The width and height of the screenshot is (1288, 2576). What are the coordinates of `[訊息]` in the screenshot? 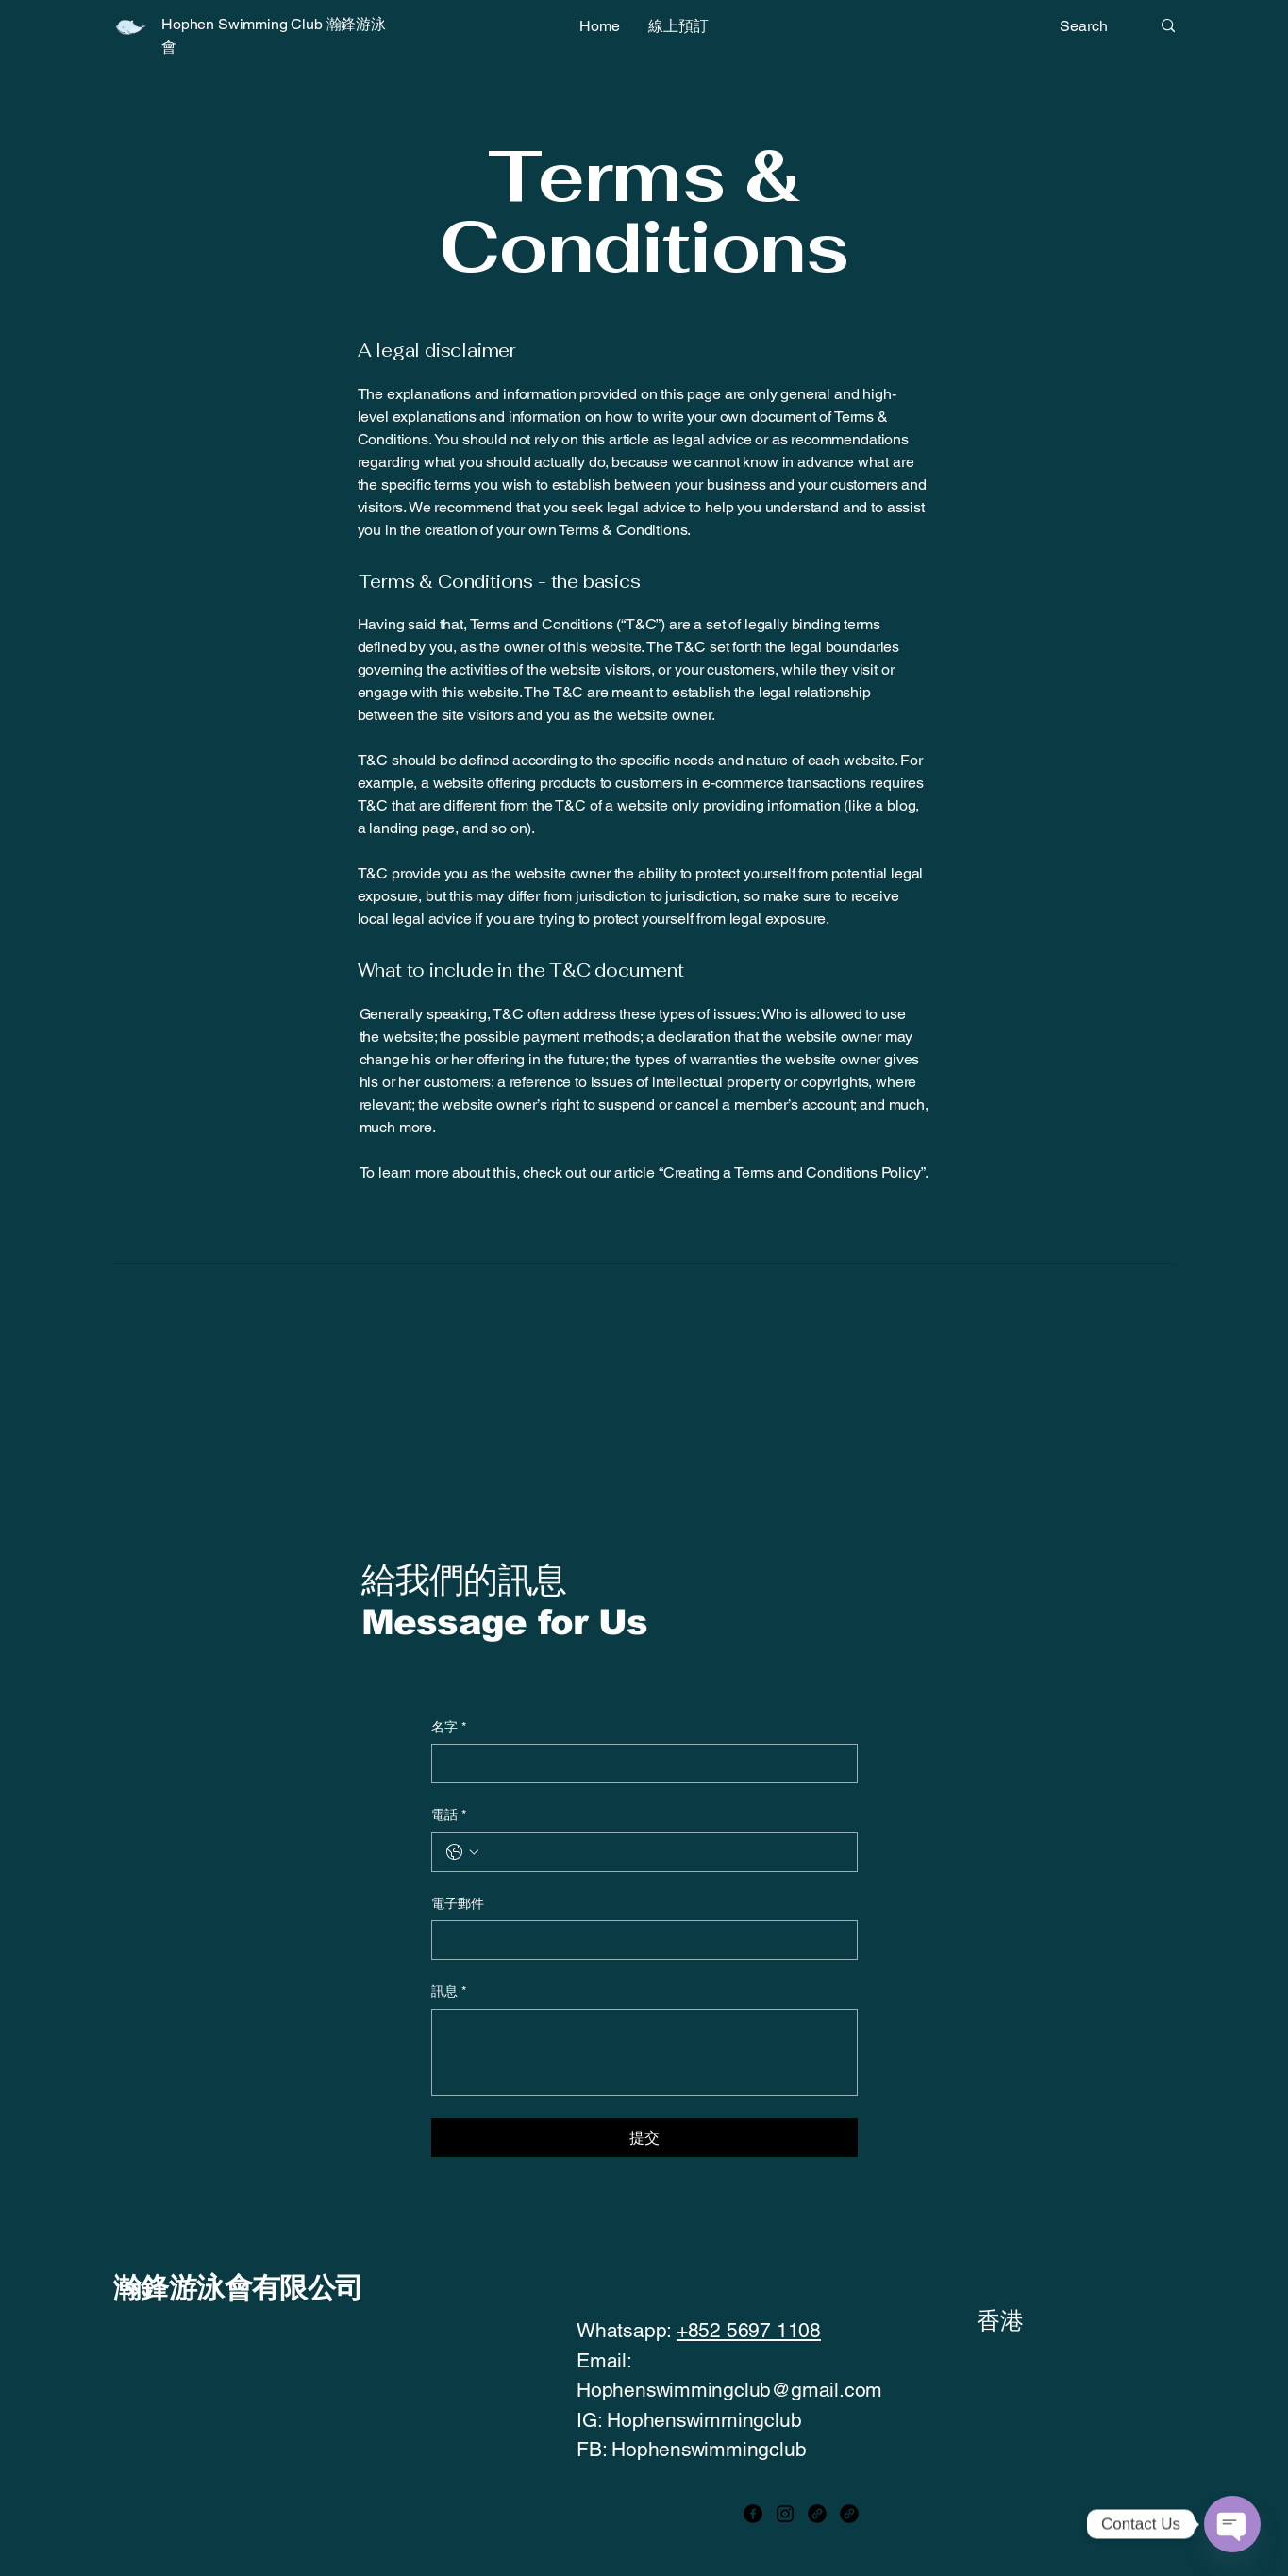 It's located at (644, 2052).